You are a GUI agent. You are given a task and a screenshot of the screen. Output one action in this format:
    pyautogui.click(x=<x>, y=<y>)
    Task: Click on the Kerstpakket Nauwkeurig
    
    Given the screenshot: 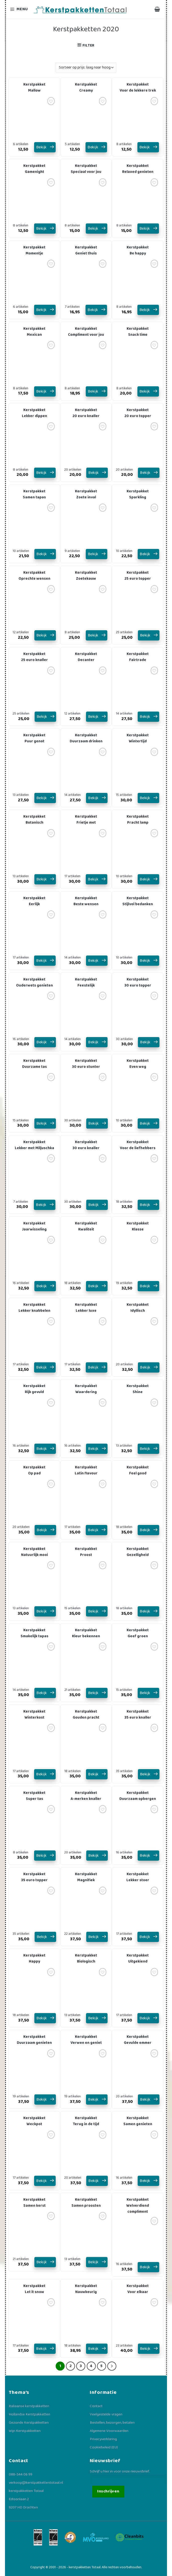 What is the action you would take?
    pyautogui.click(x=86, y=2289)
    